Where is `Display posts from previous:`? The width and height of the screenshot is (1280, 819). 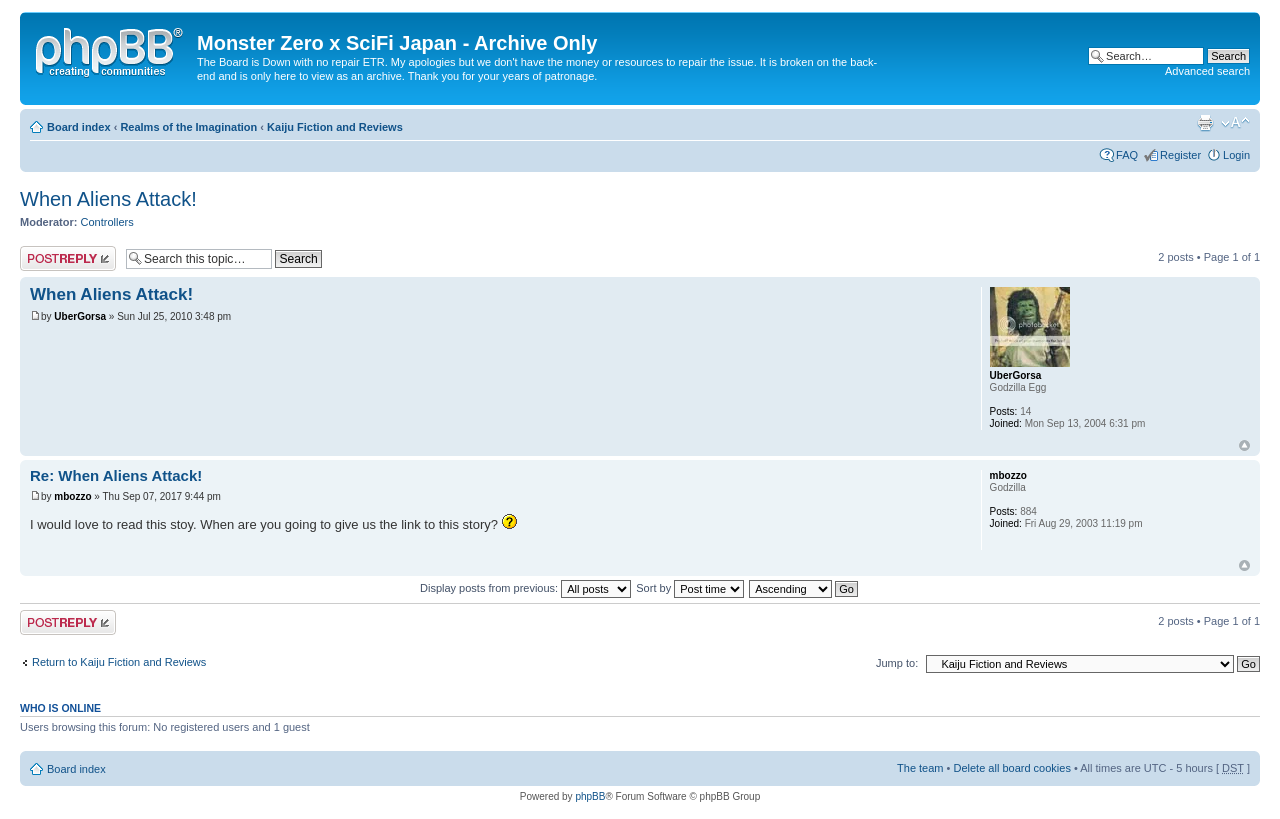
Display posts from previous: is located at coordinates (525, 588).